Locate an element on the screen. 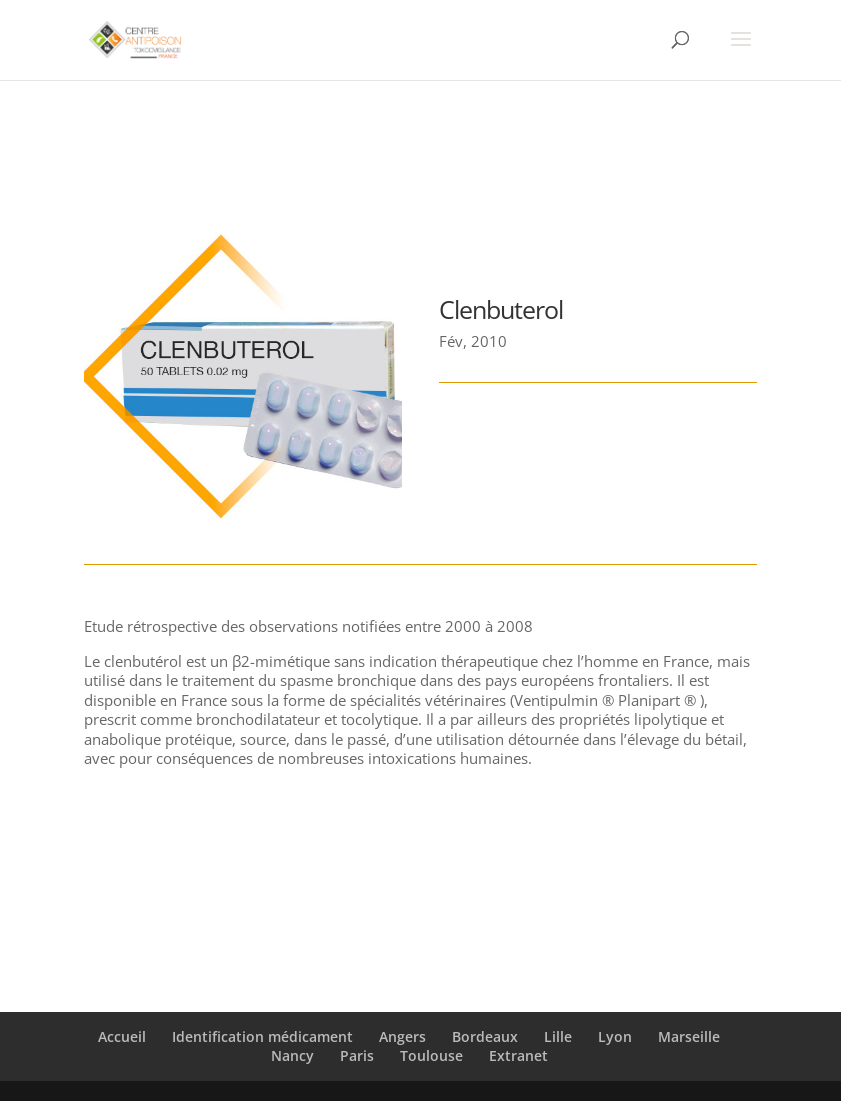 The width and height of the screenshot is (841, 1101). Extranet is located at coordinates (518, 1055).